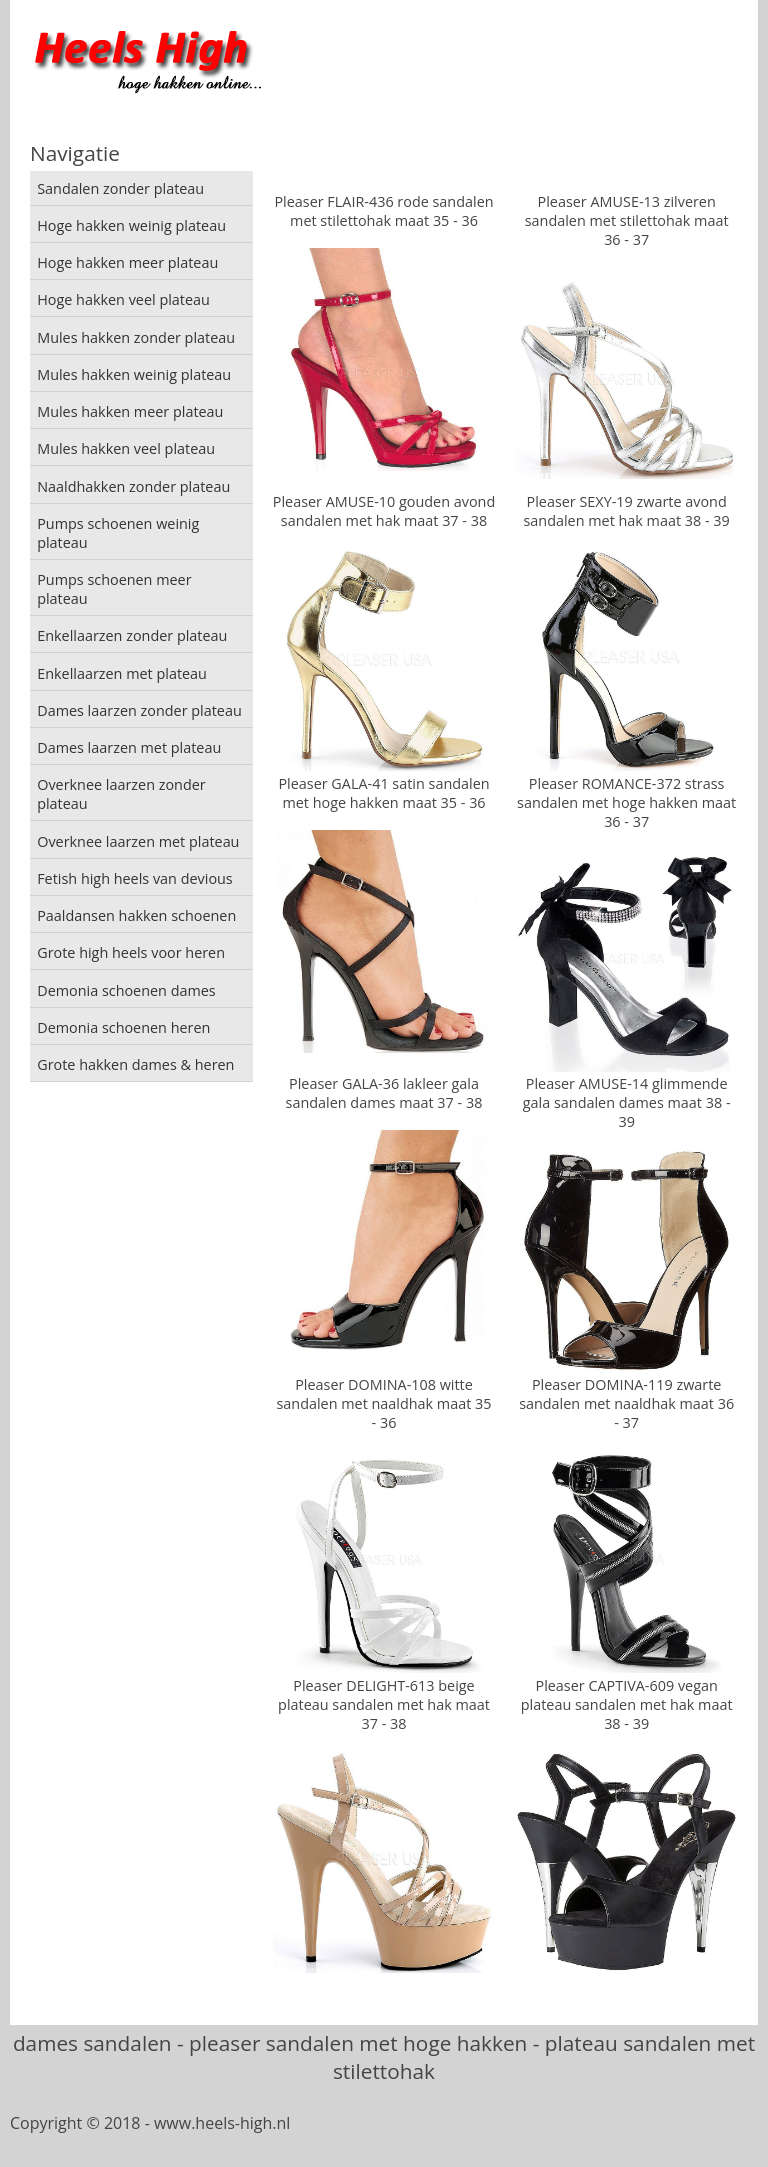  I want to click on Hoge hakken veel plateau, so click(123, 299).